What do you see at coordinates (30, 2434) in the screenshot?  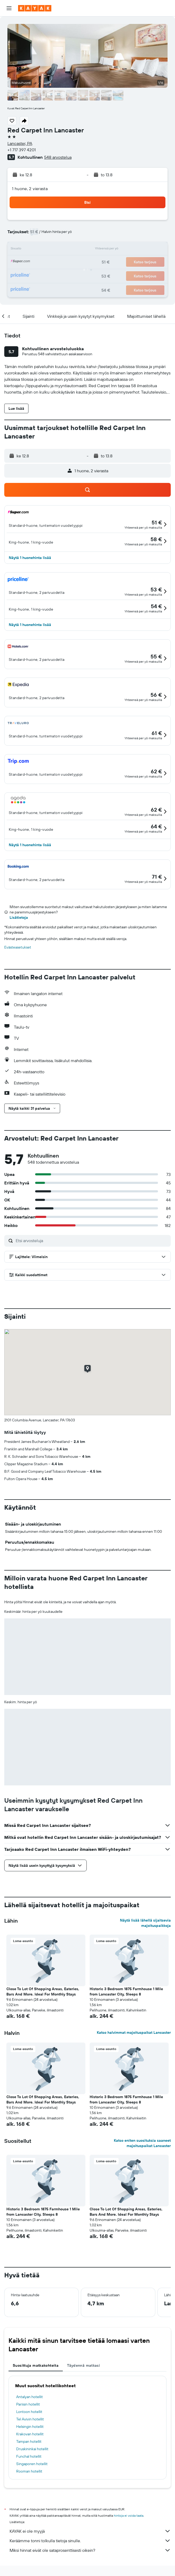 I see `Krakovan hotellit` at bounding box center [30, 2434].